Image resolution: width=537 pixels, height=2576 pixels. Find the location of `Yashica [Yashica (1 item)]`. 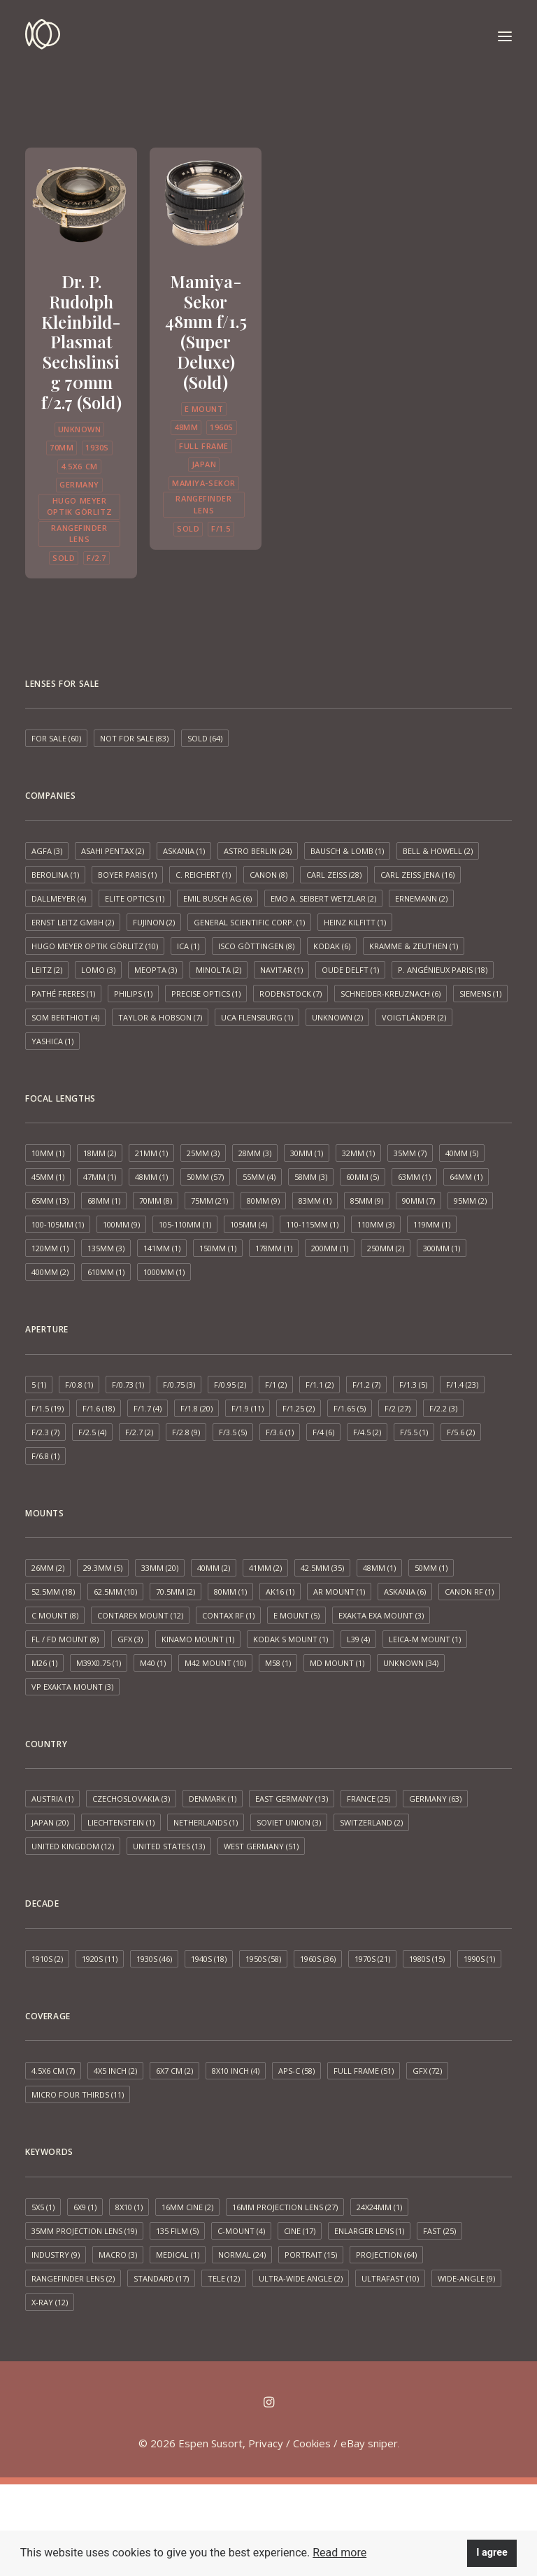

Yashica [Yashica (1 item)] is located at coordinates (52, 1041).